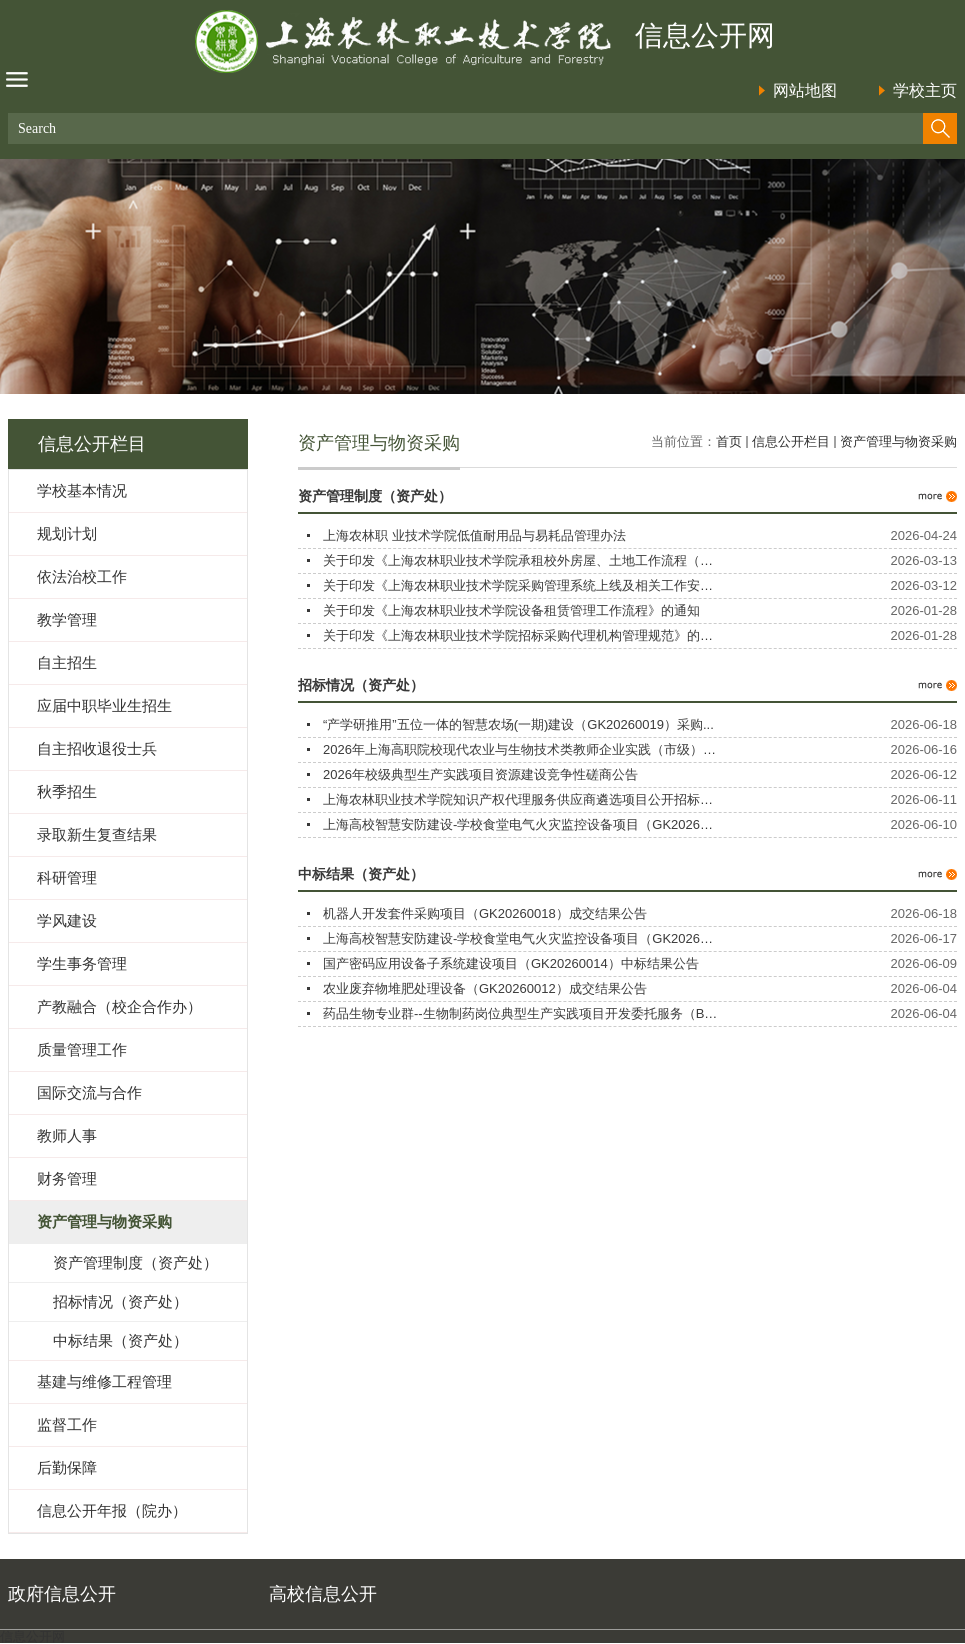 Image resolution: width=965 pixels, height=1644 pixels. What do you see at coordinates (729, 441) in the screenshot?
I see `首页` at bounding box center [729, 441].